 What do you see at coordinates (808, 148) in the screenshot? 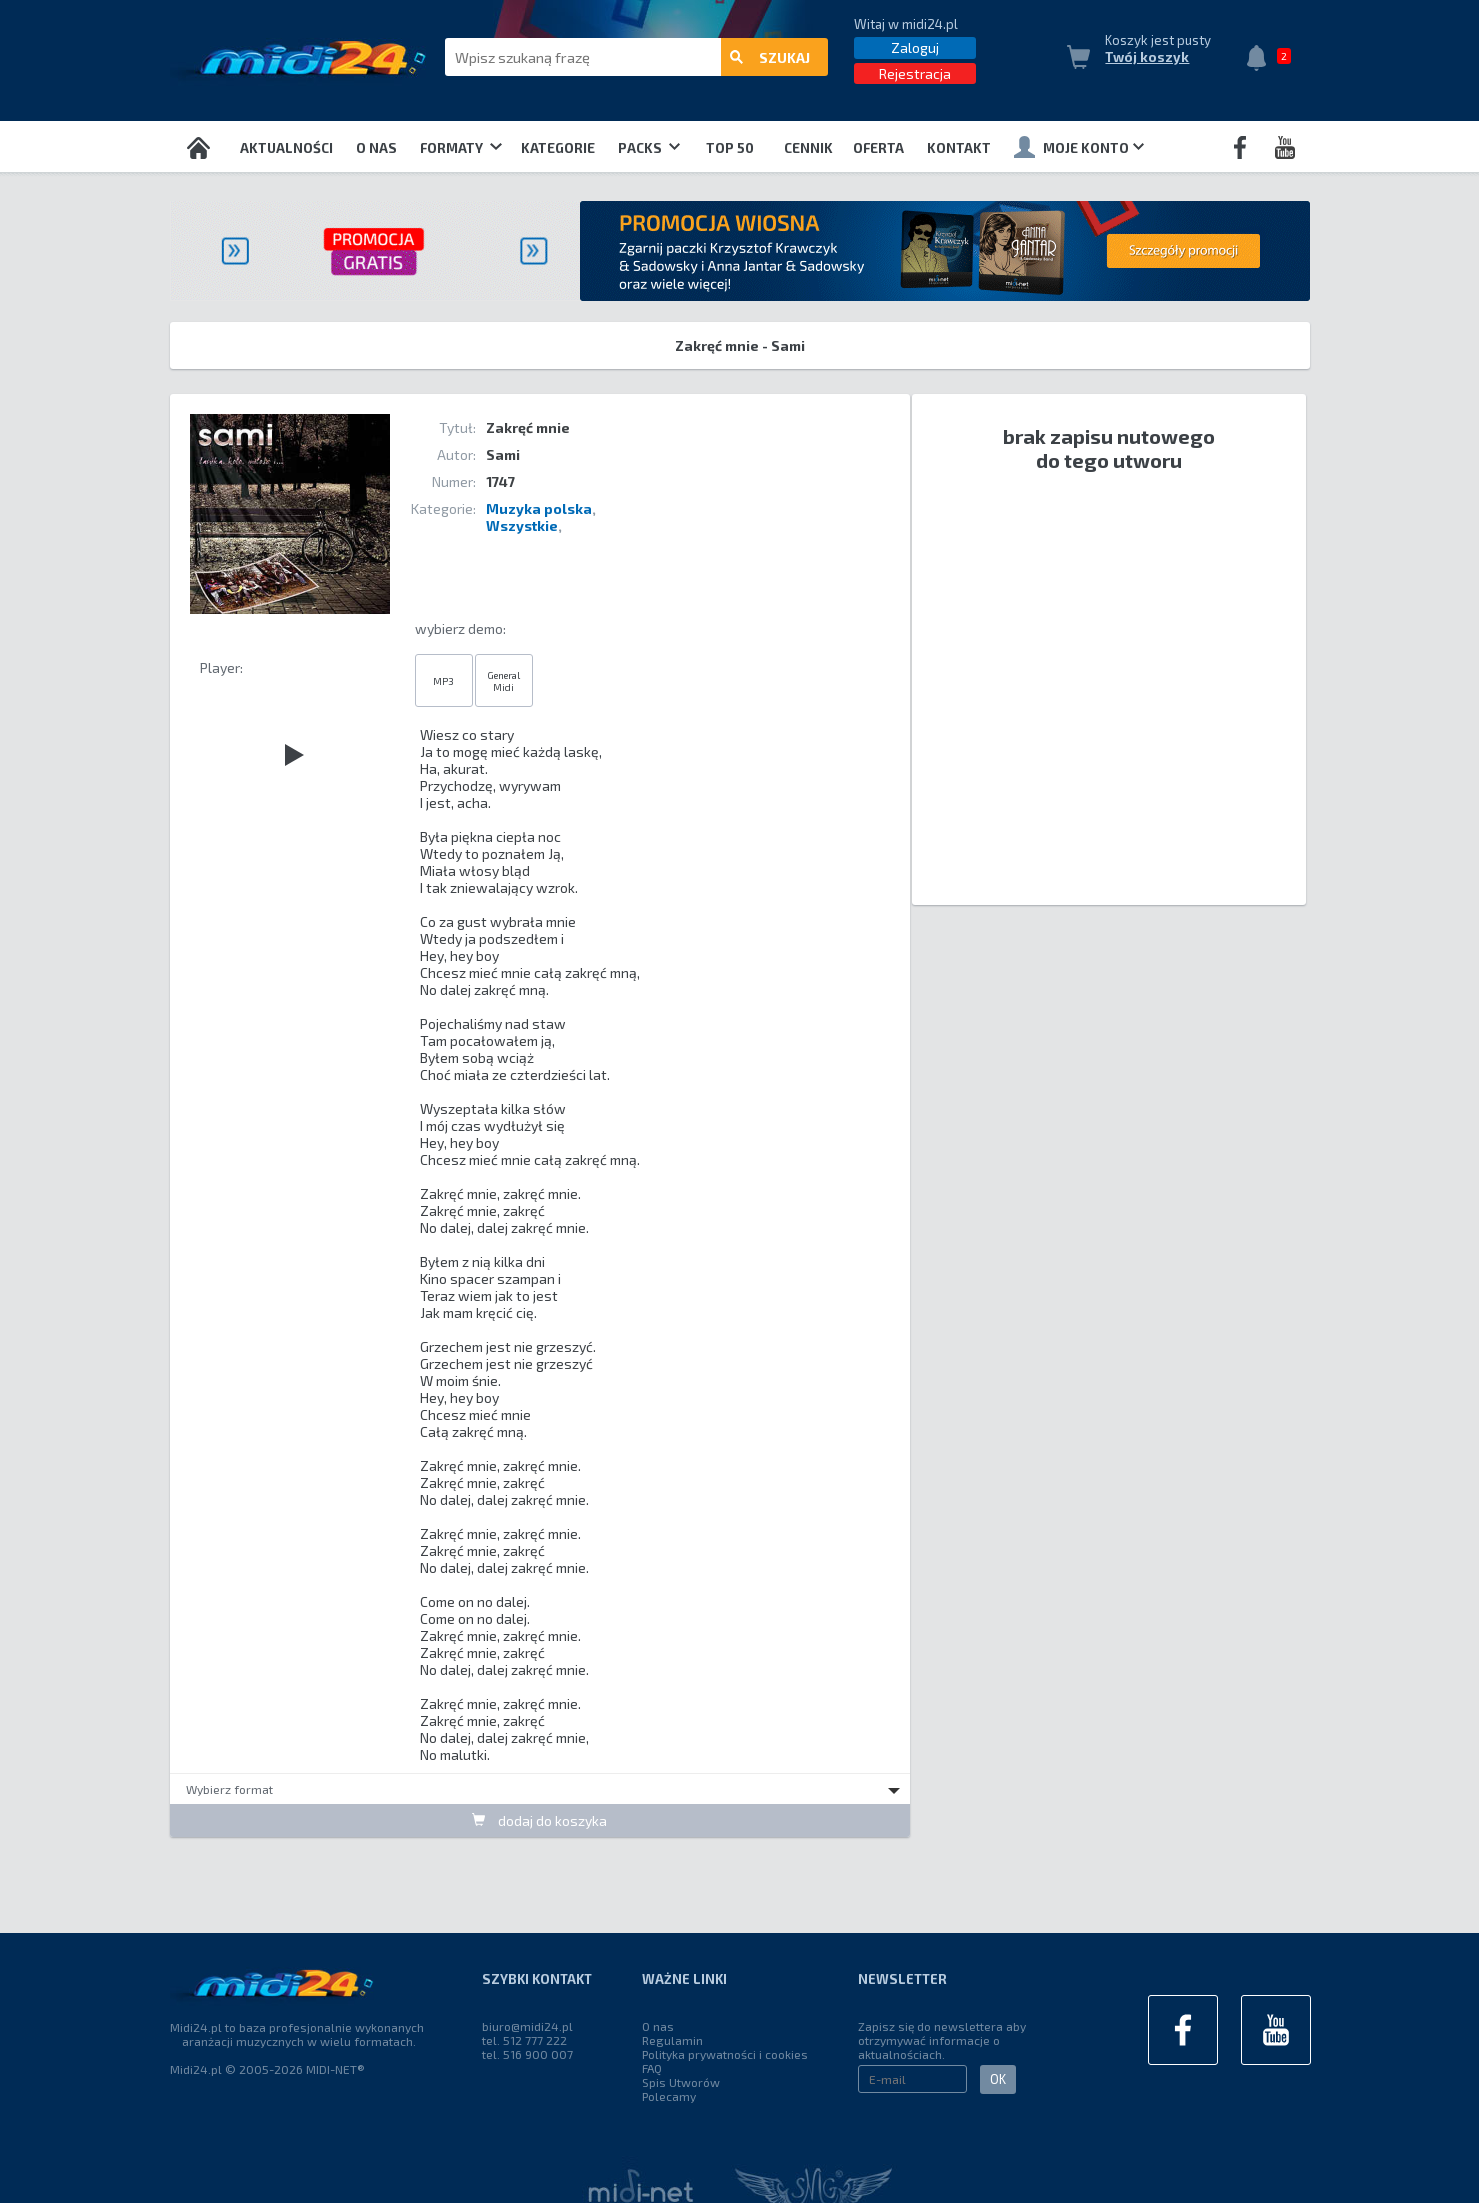
I see `Cennik` at bounding box center [808, 148].